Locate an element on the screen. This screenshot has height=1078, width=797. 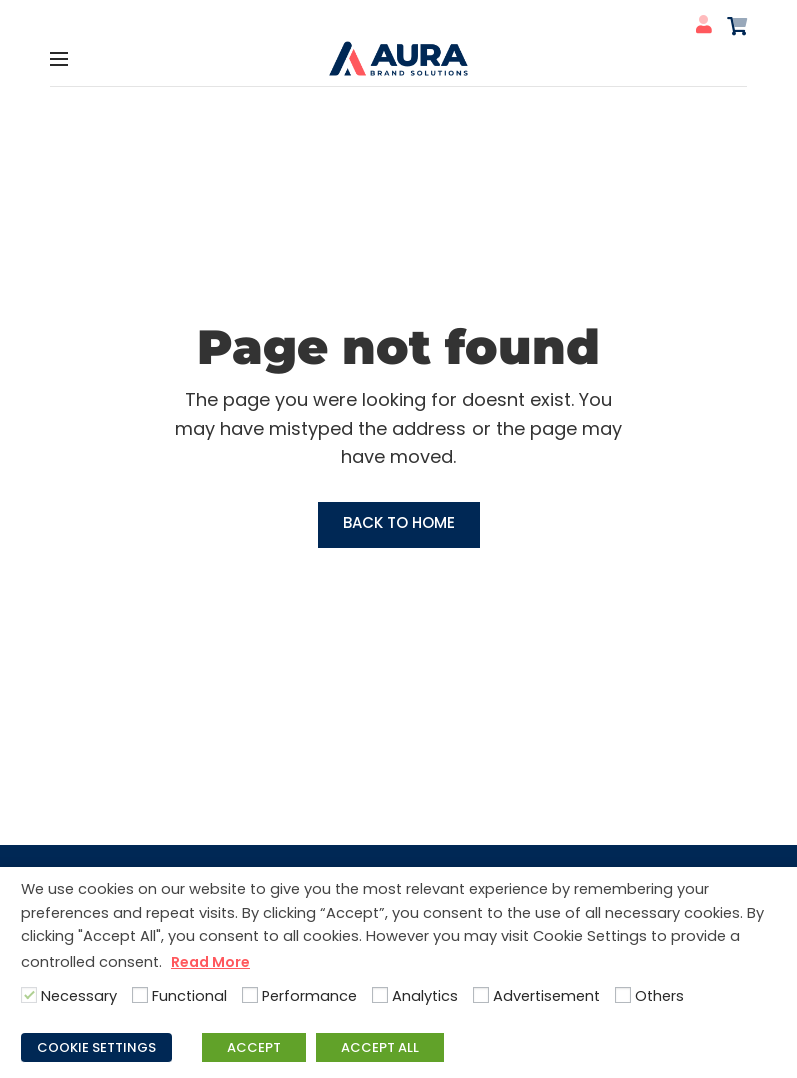
Advertisement is located at coordinates (546, 996).